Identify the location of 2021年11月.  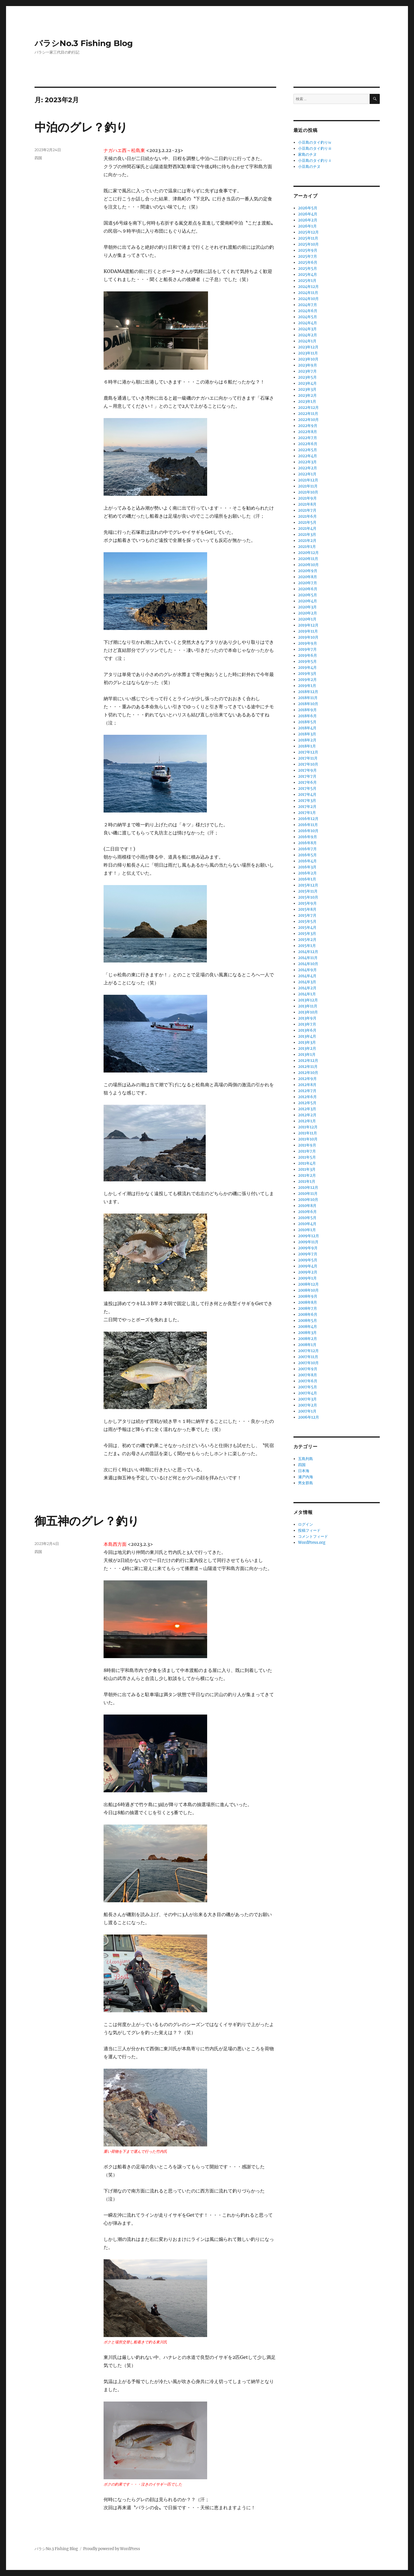
(308, 486).